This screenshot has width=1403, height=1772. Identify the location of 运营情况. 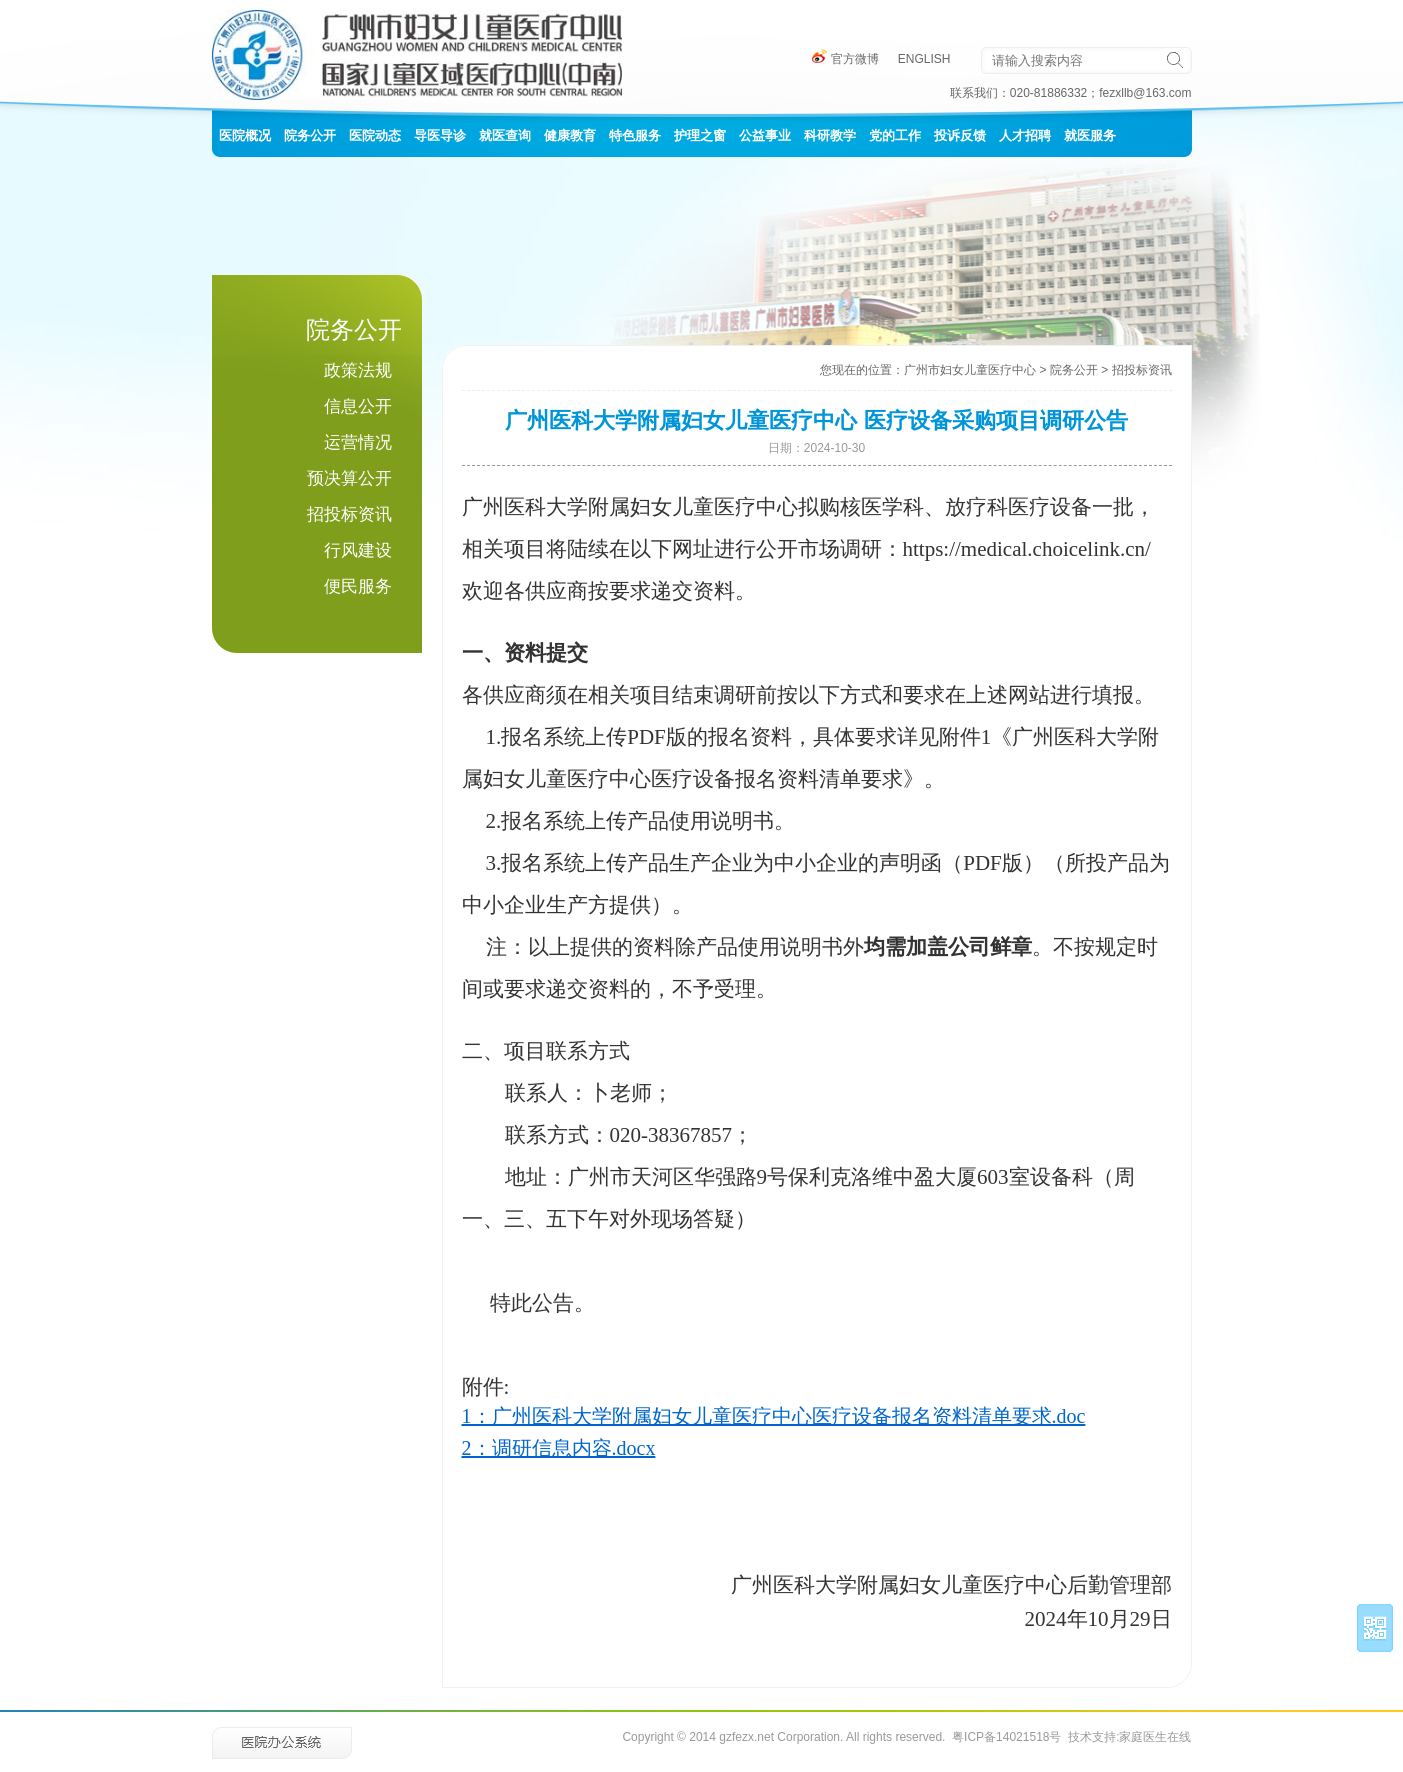
(358, 442).